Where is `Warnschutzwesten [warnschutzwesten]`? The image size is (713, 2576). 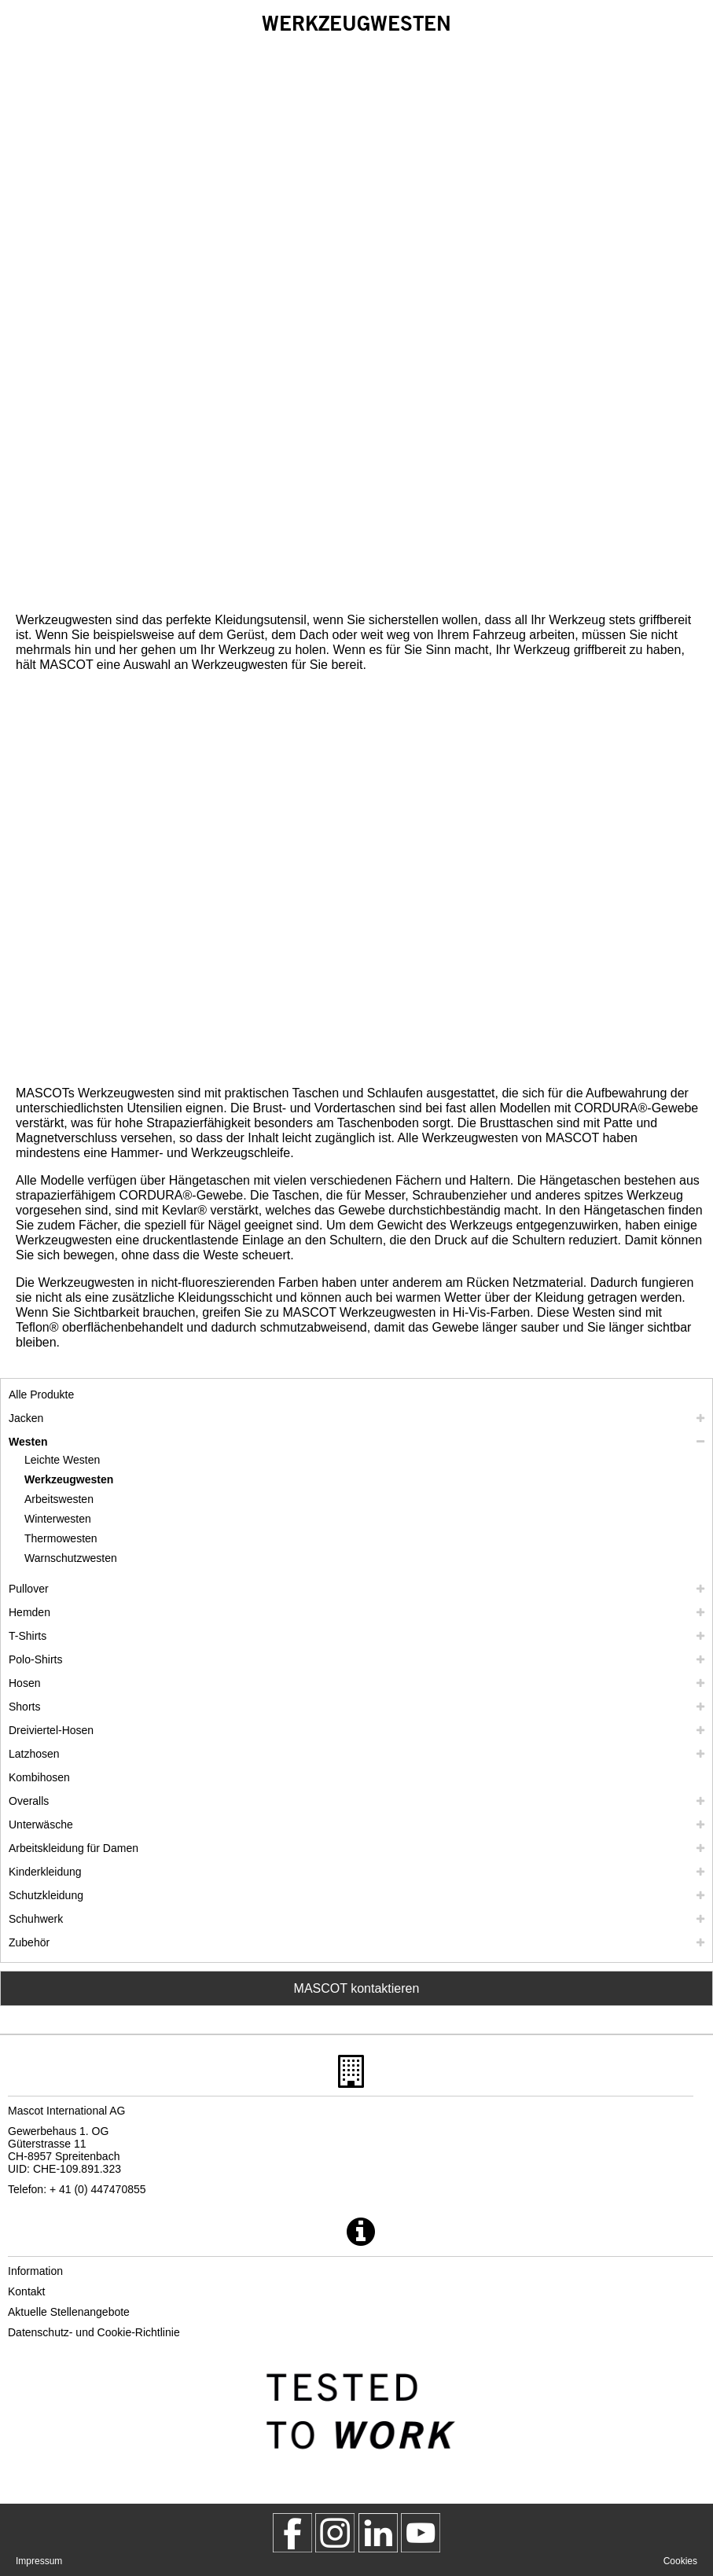
Warnschutzwesten [warnschutzwesten] is located at coordinates (70, 1558).